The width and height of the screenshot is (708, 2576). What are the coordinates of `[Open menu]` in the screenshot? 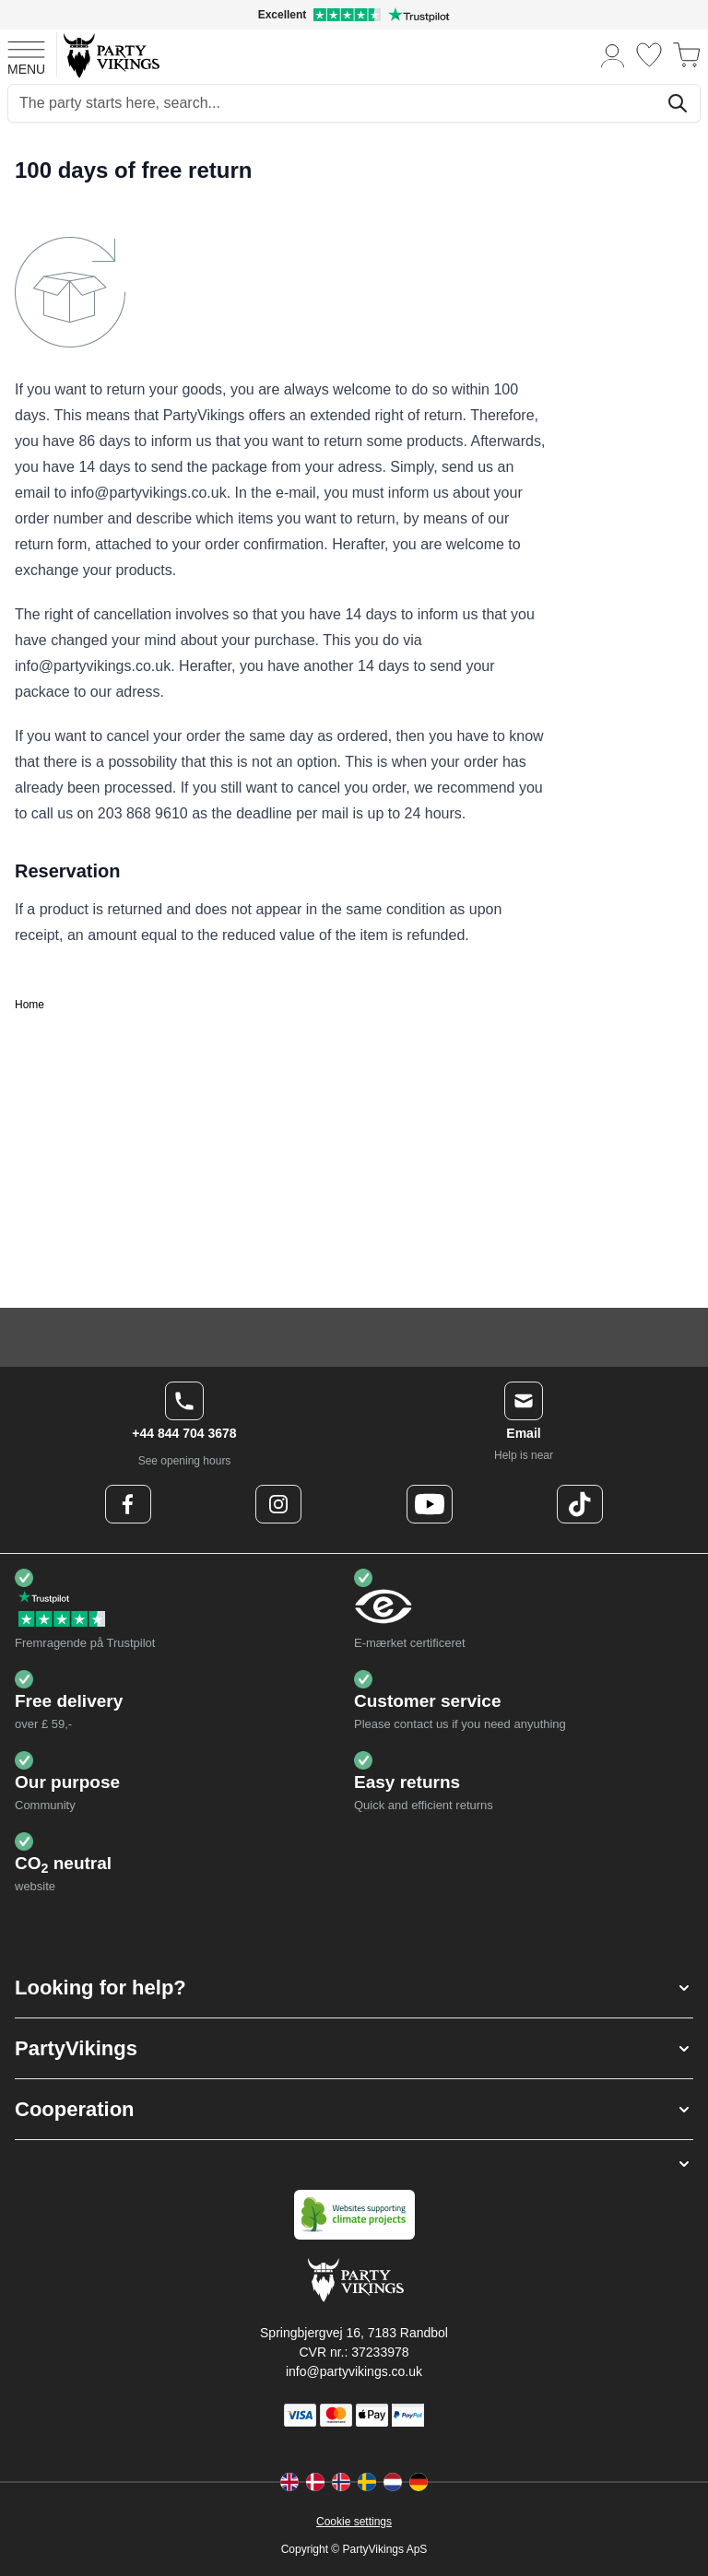 It's located at (26, 55).